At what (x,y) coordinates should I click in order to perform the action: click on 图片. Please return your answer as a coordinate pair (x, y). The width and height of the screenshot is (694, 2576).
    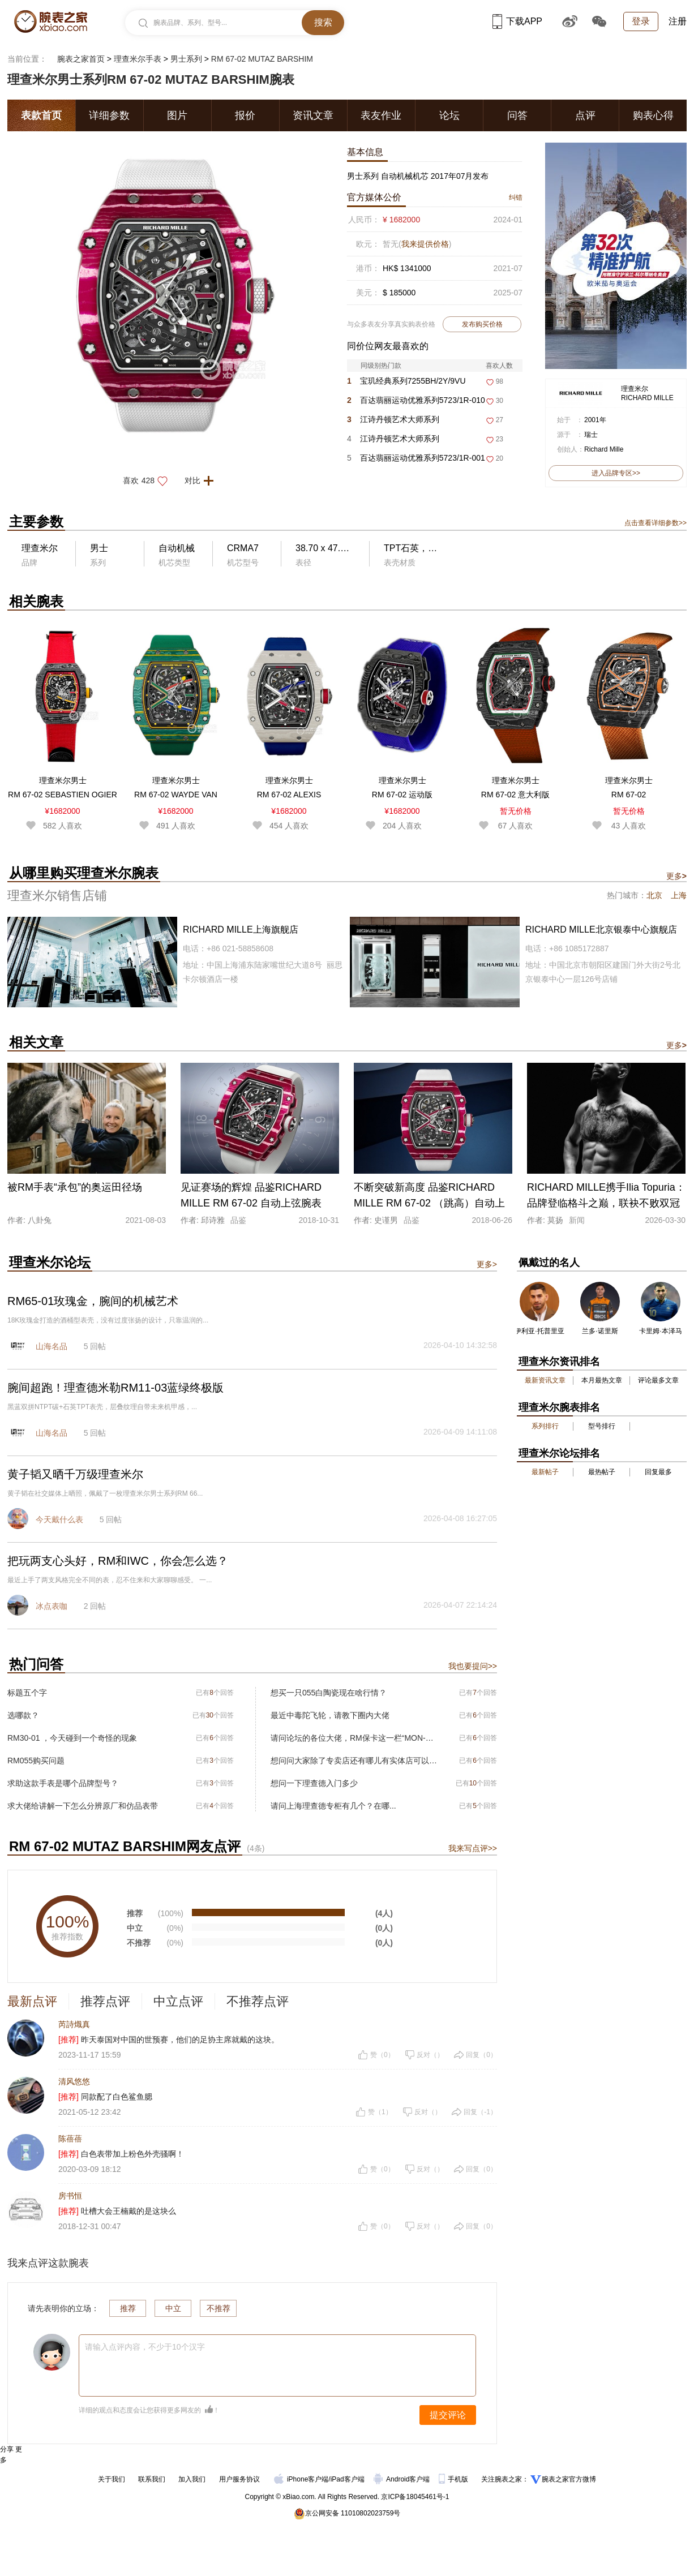
    Looking at the image, I should click on (177, 115).